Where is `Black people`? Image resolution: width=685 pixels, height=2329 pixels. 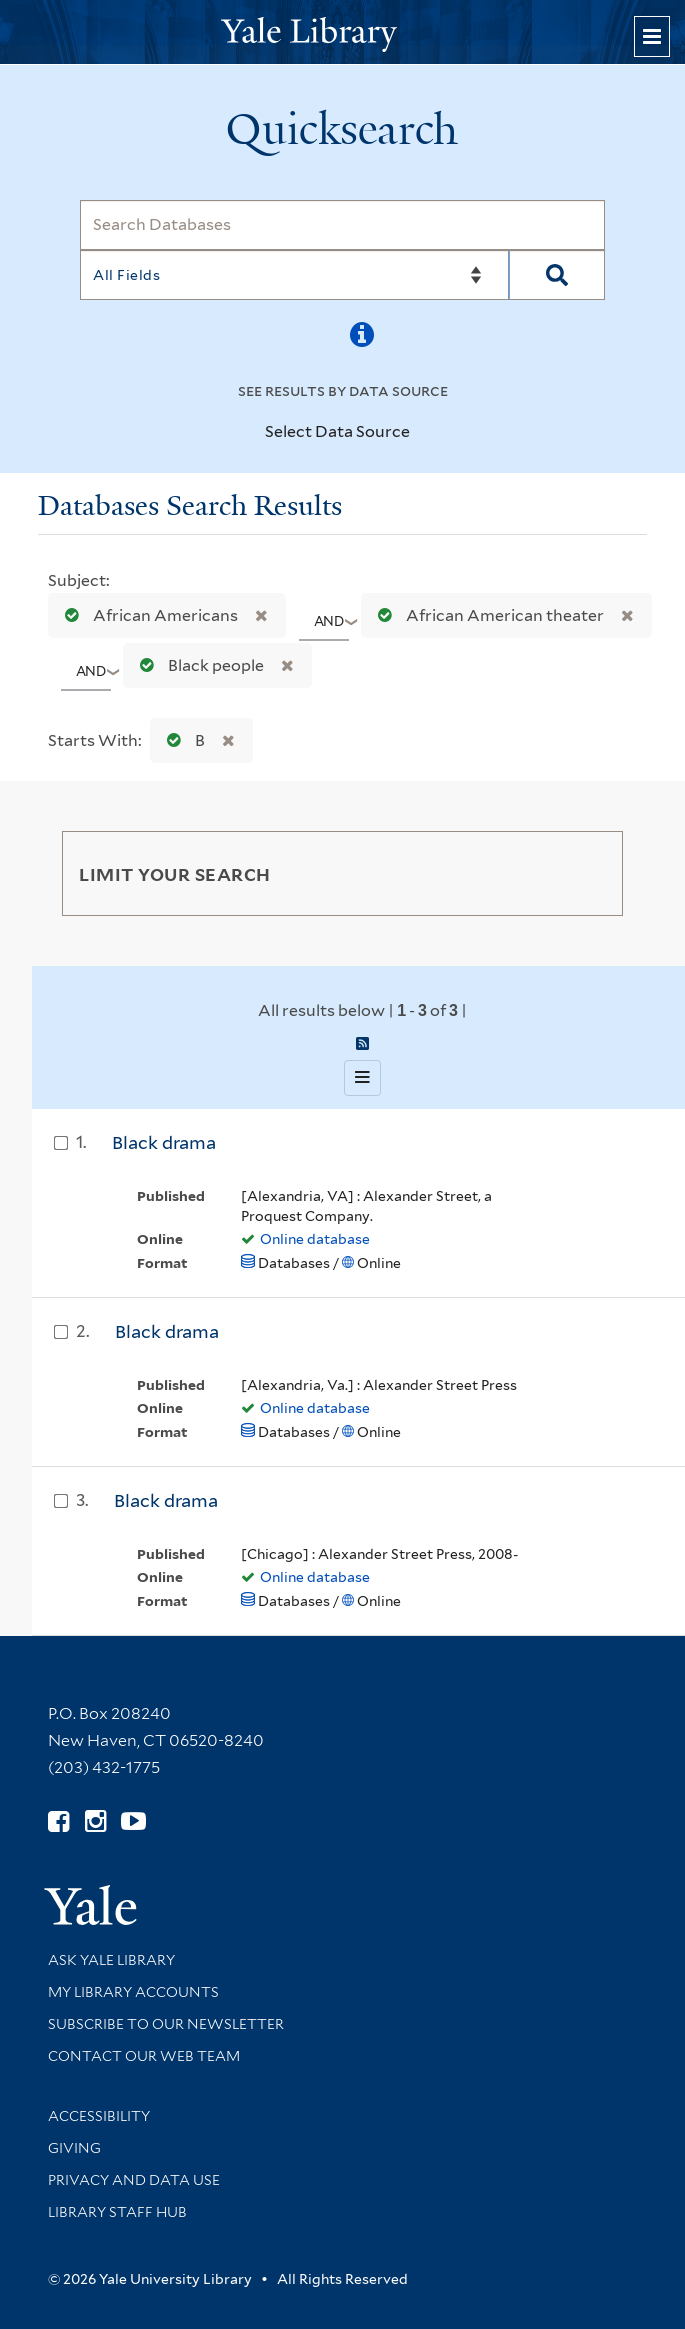 Black people is located at coordinates (197, 665).